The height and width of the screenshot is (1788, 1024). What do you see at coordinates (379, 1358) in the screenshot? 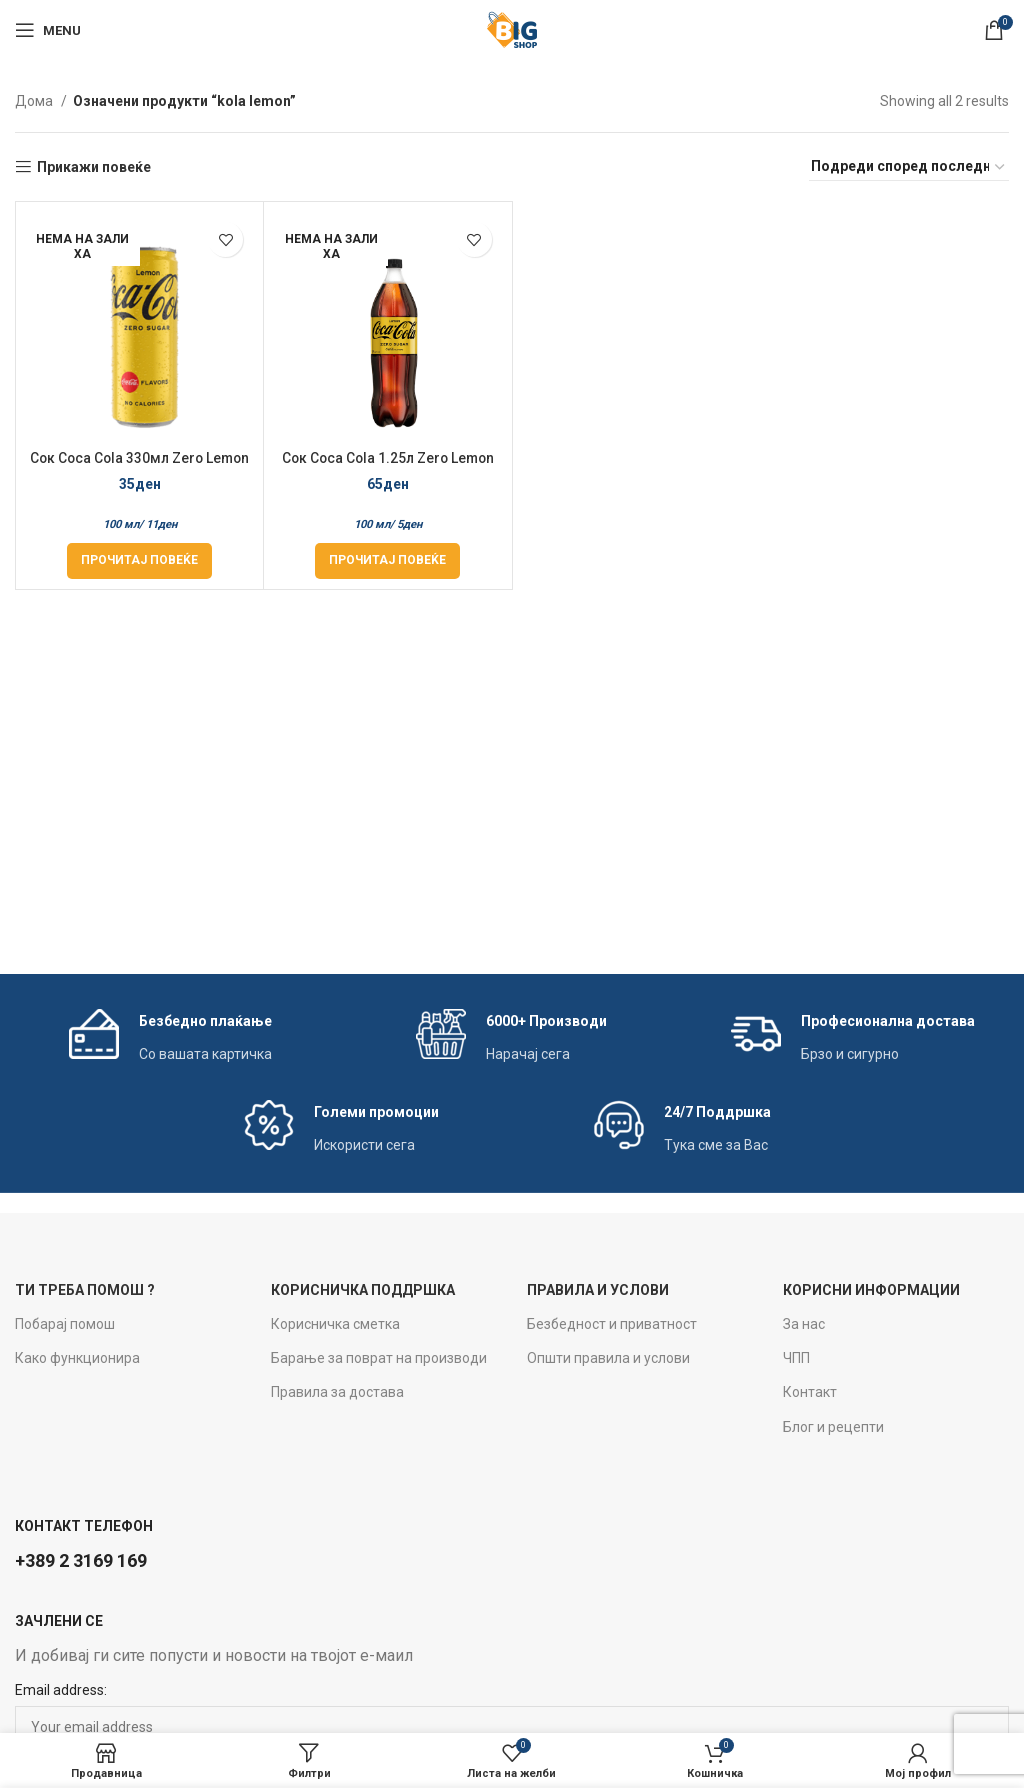
I see `Барање за поврат на производи` at bounding box center [379, 1358].